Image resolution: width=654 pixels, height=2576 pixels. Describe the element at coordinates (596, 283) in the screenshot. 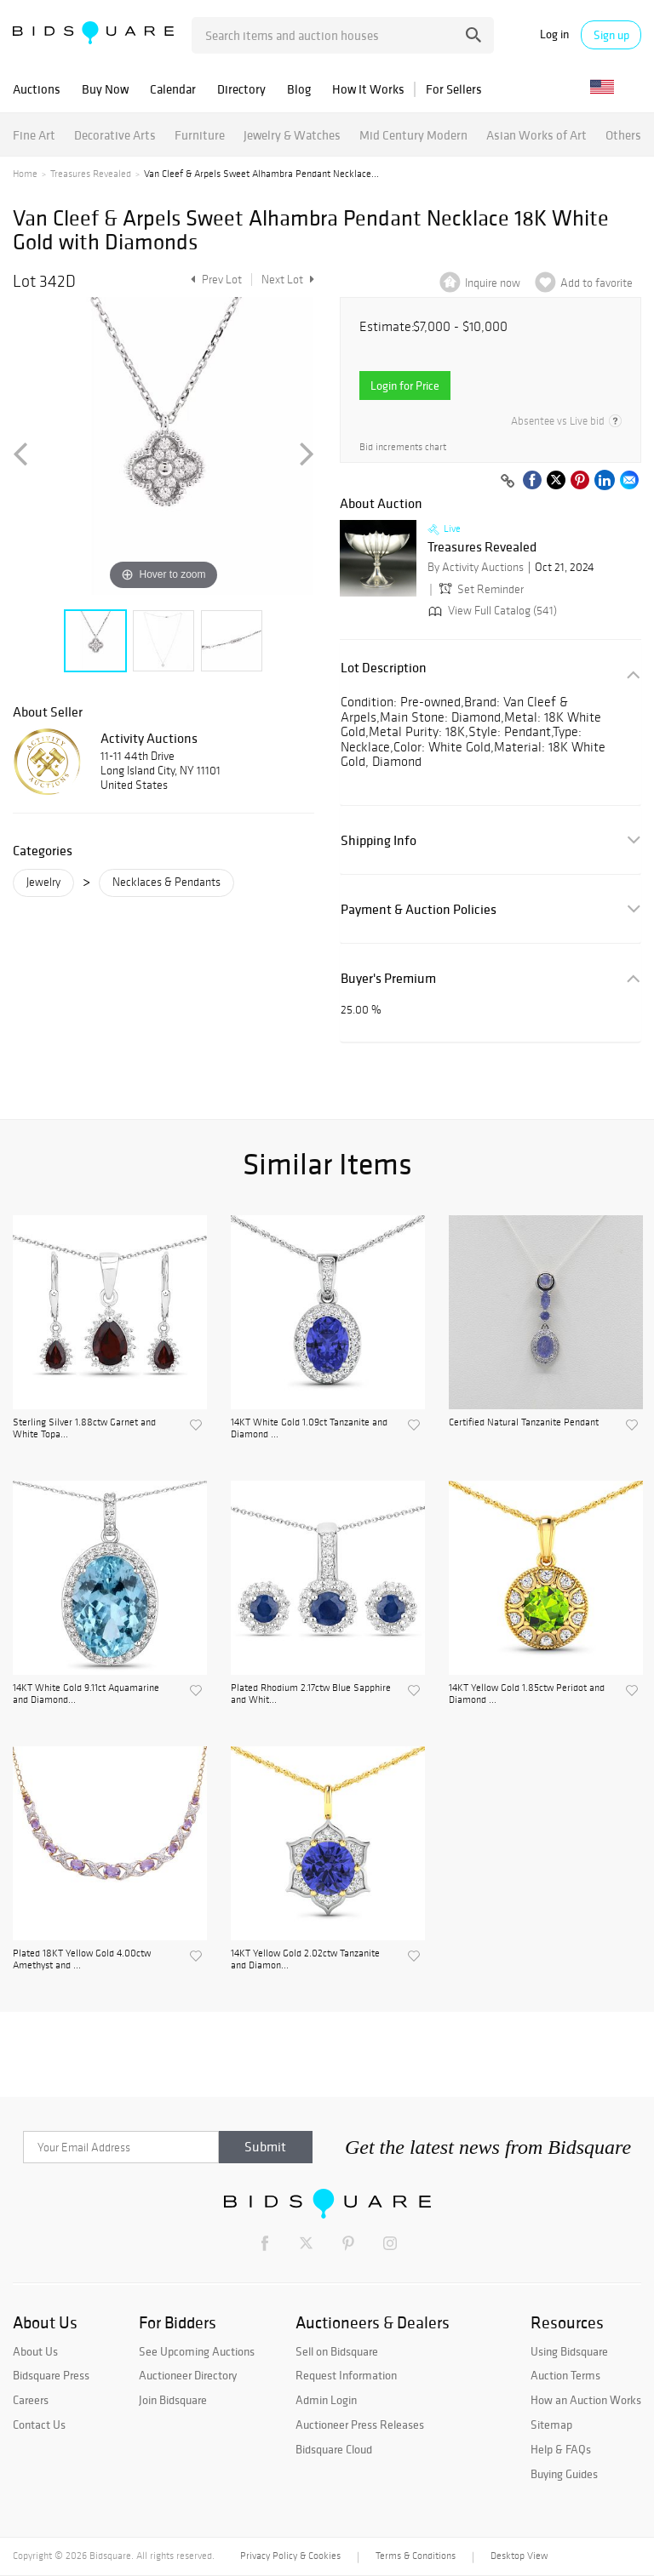

I see `Add to favorite` at that location.